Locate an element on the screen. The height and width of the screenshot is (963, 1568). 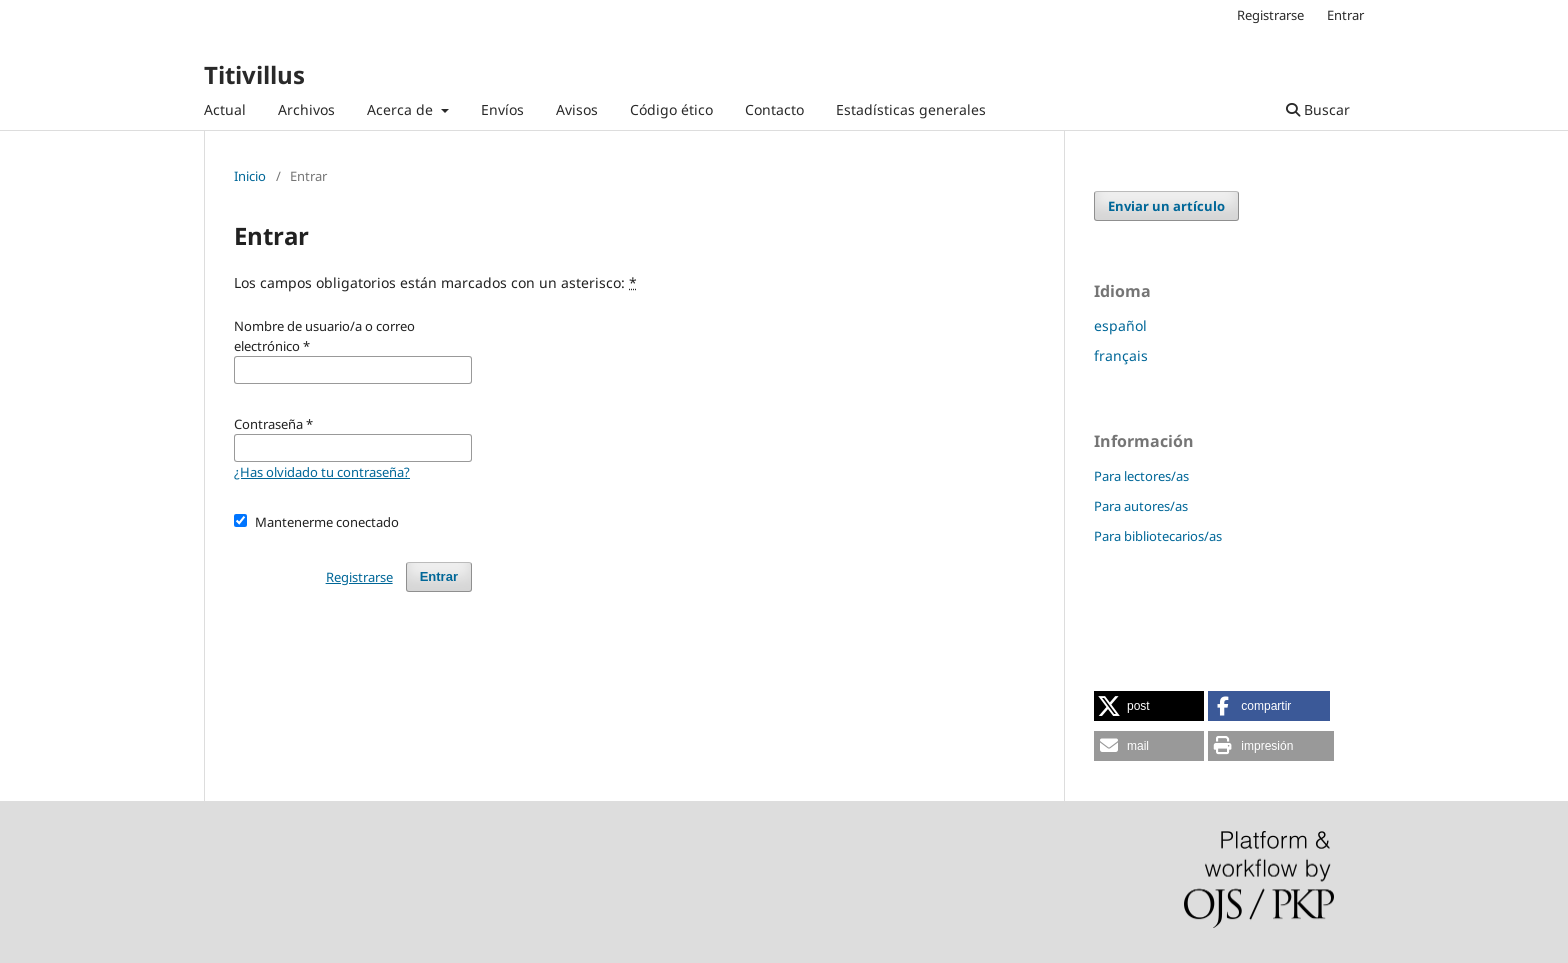
Entrar is located at coordinates (1345, 15).